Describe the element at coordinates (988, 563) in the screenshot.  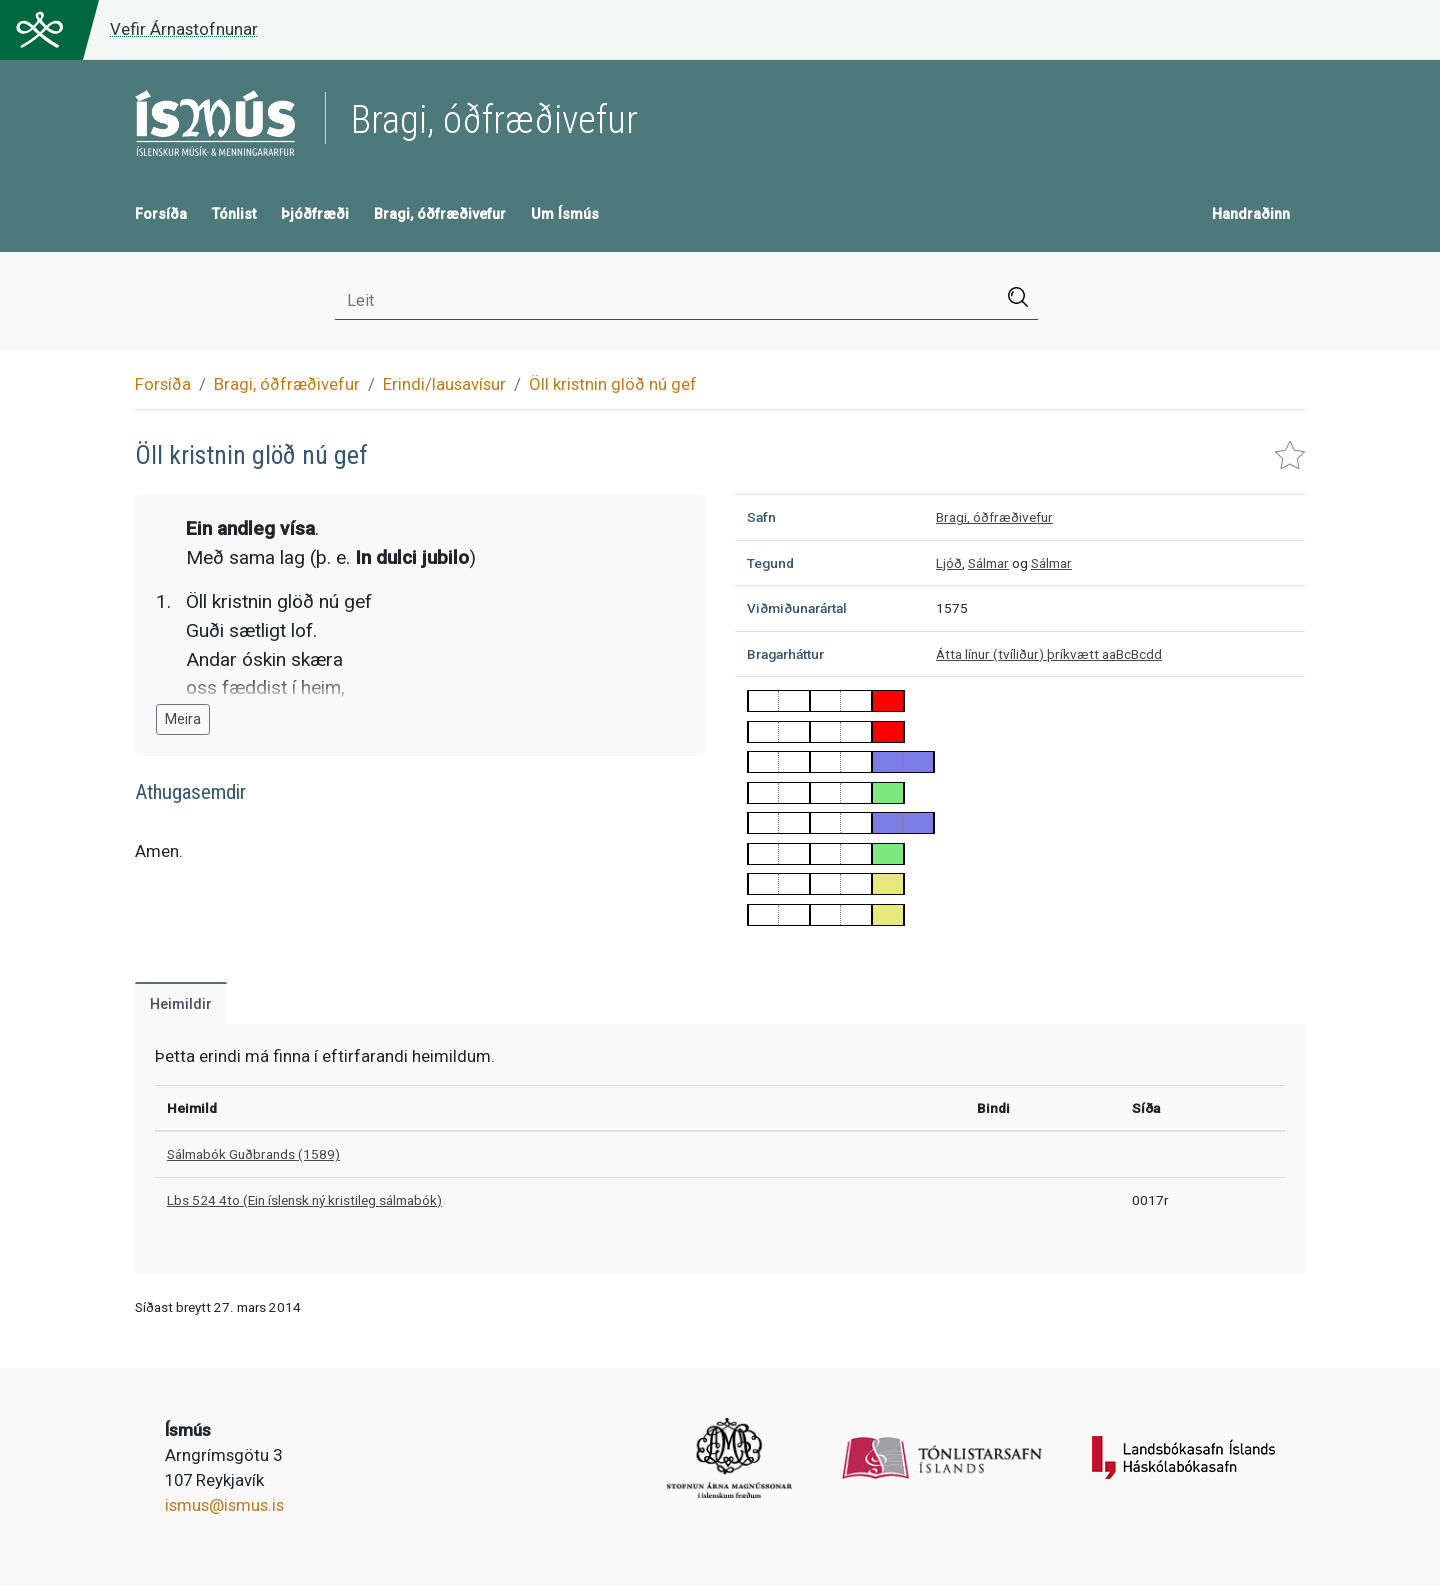
I see `Sálmar` at that location.